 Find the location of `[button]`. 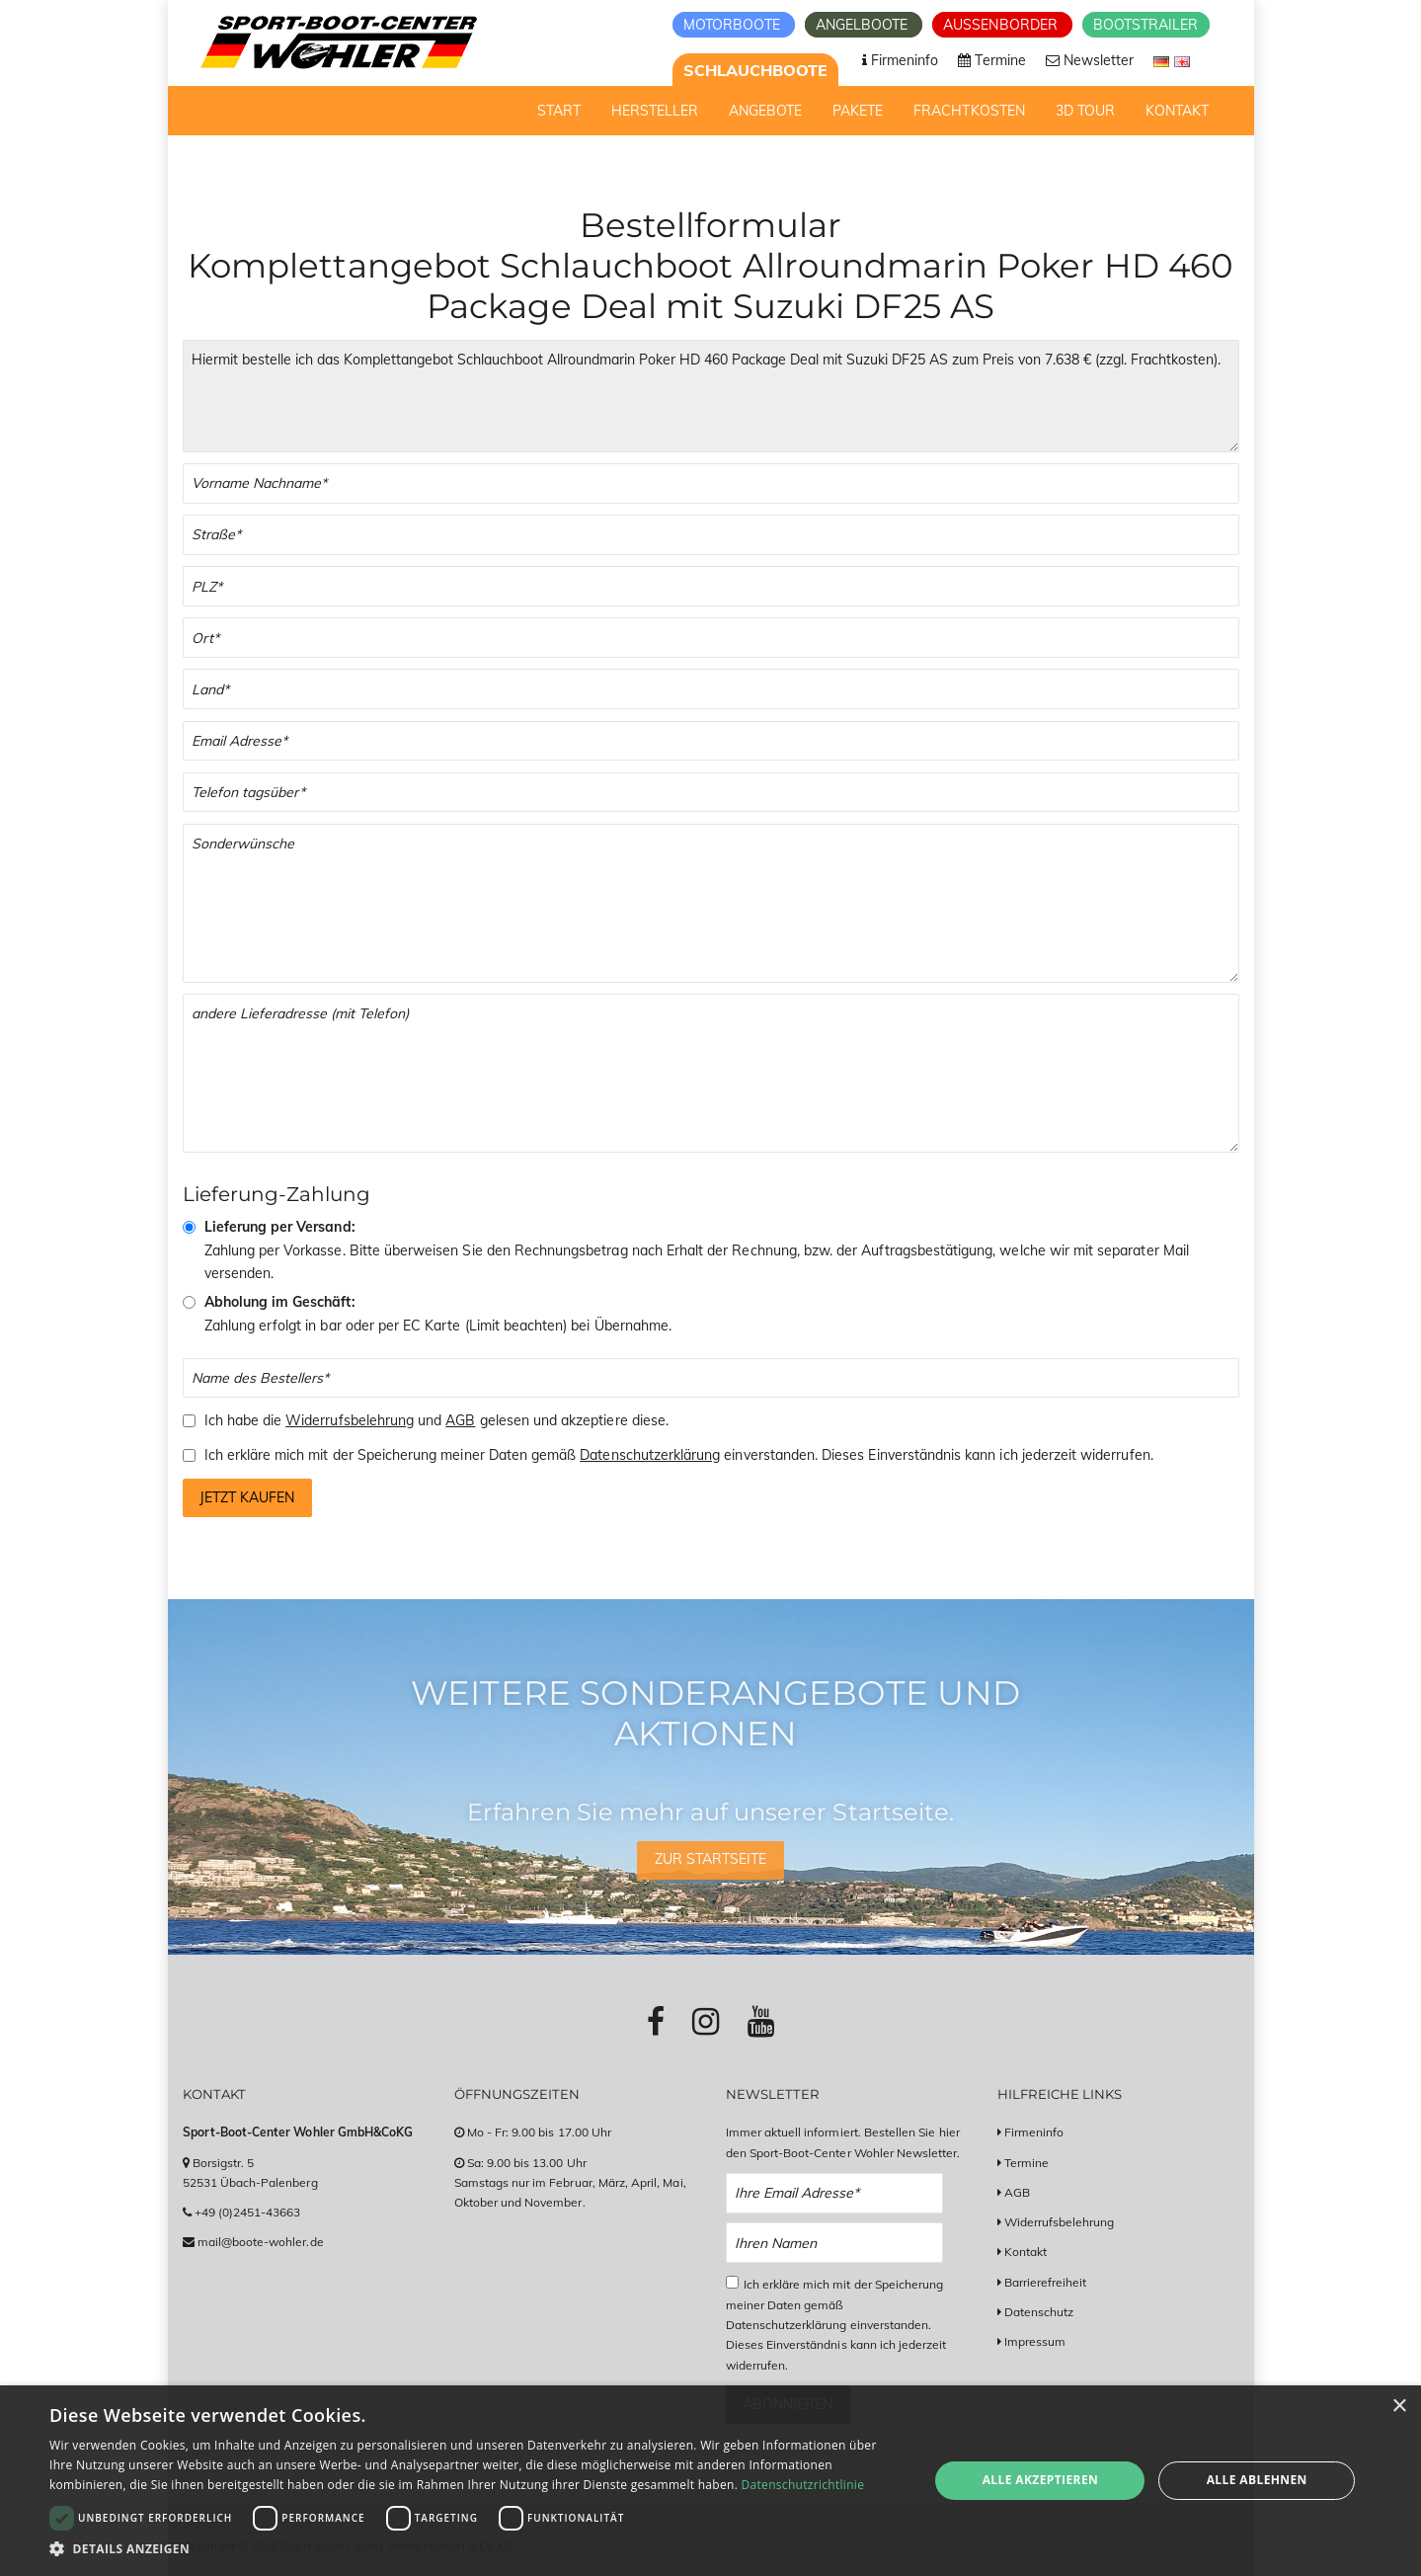

[button] is located at coordinates (476, 2548).